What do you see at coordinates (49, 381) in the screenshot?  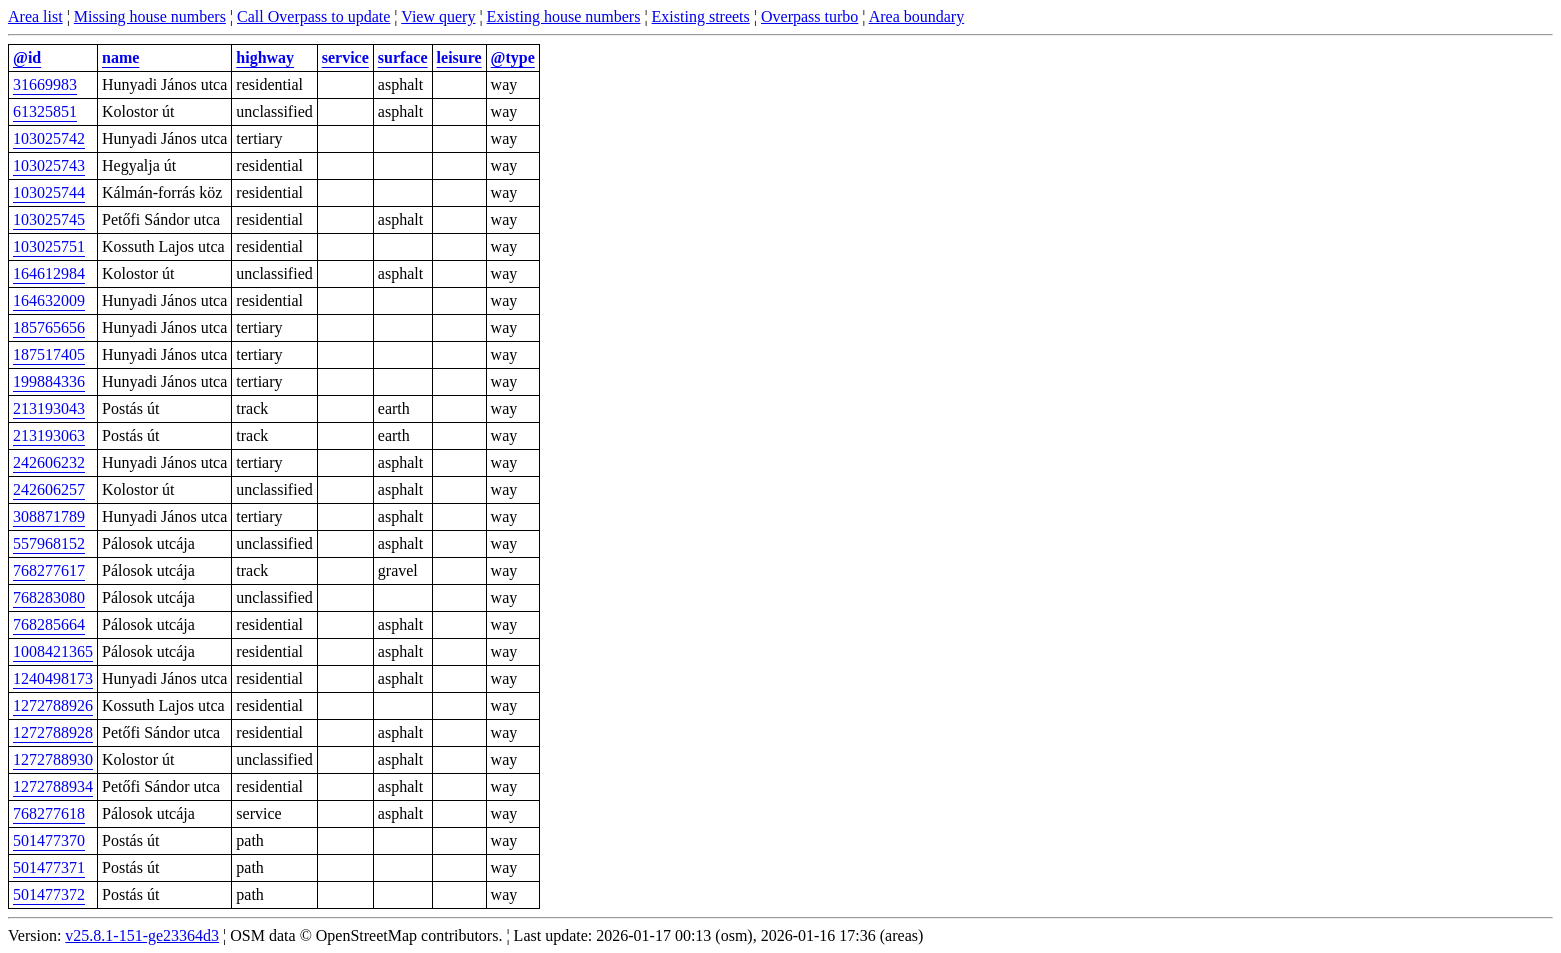 I see `199884336` at bounding box center [49, 381].